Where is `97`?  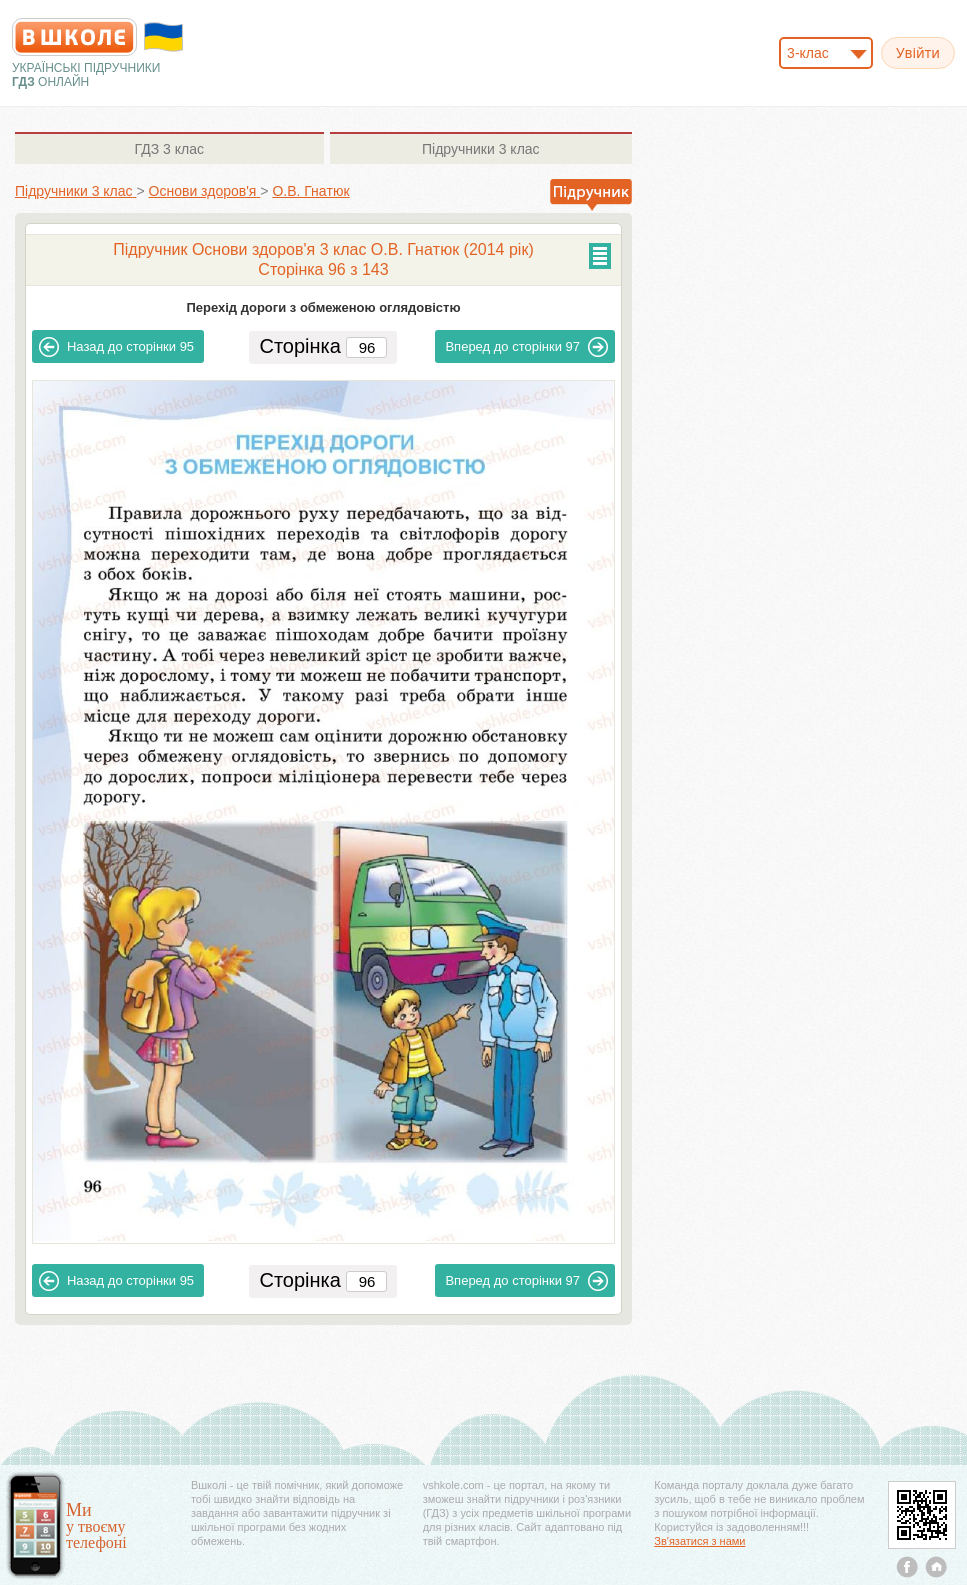
97 is located at coordinates (526, 347).